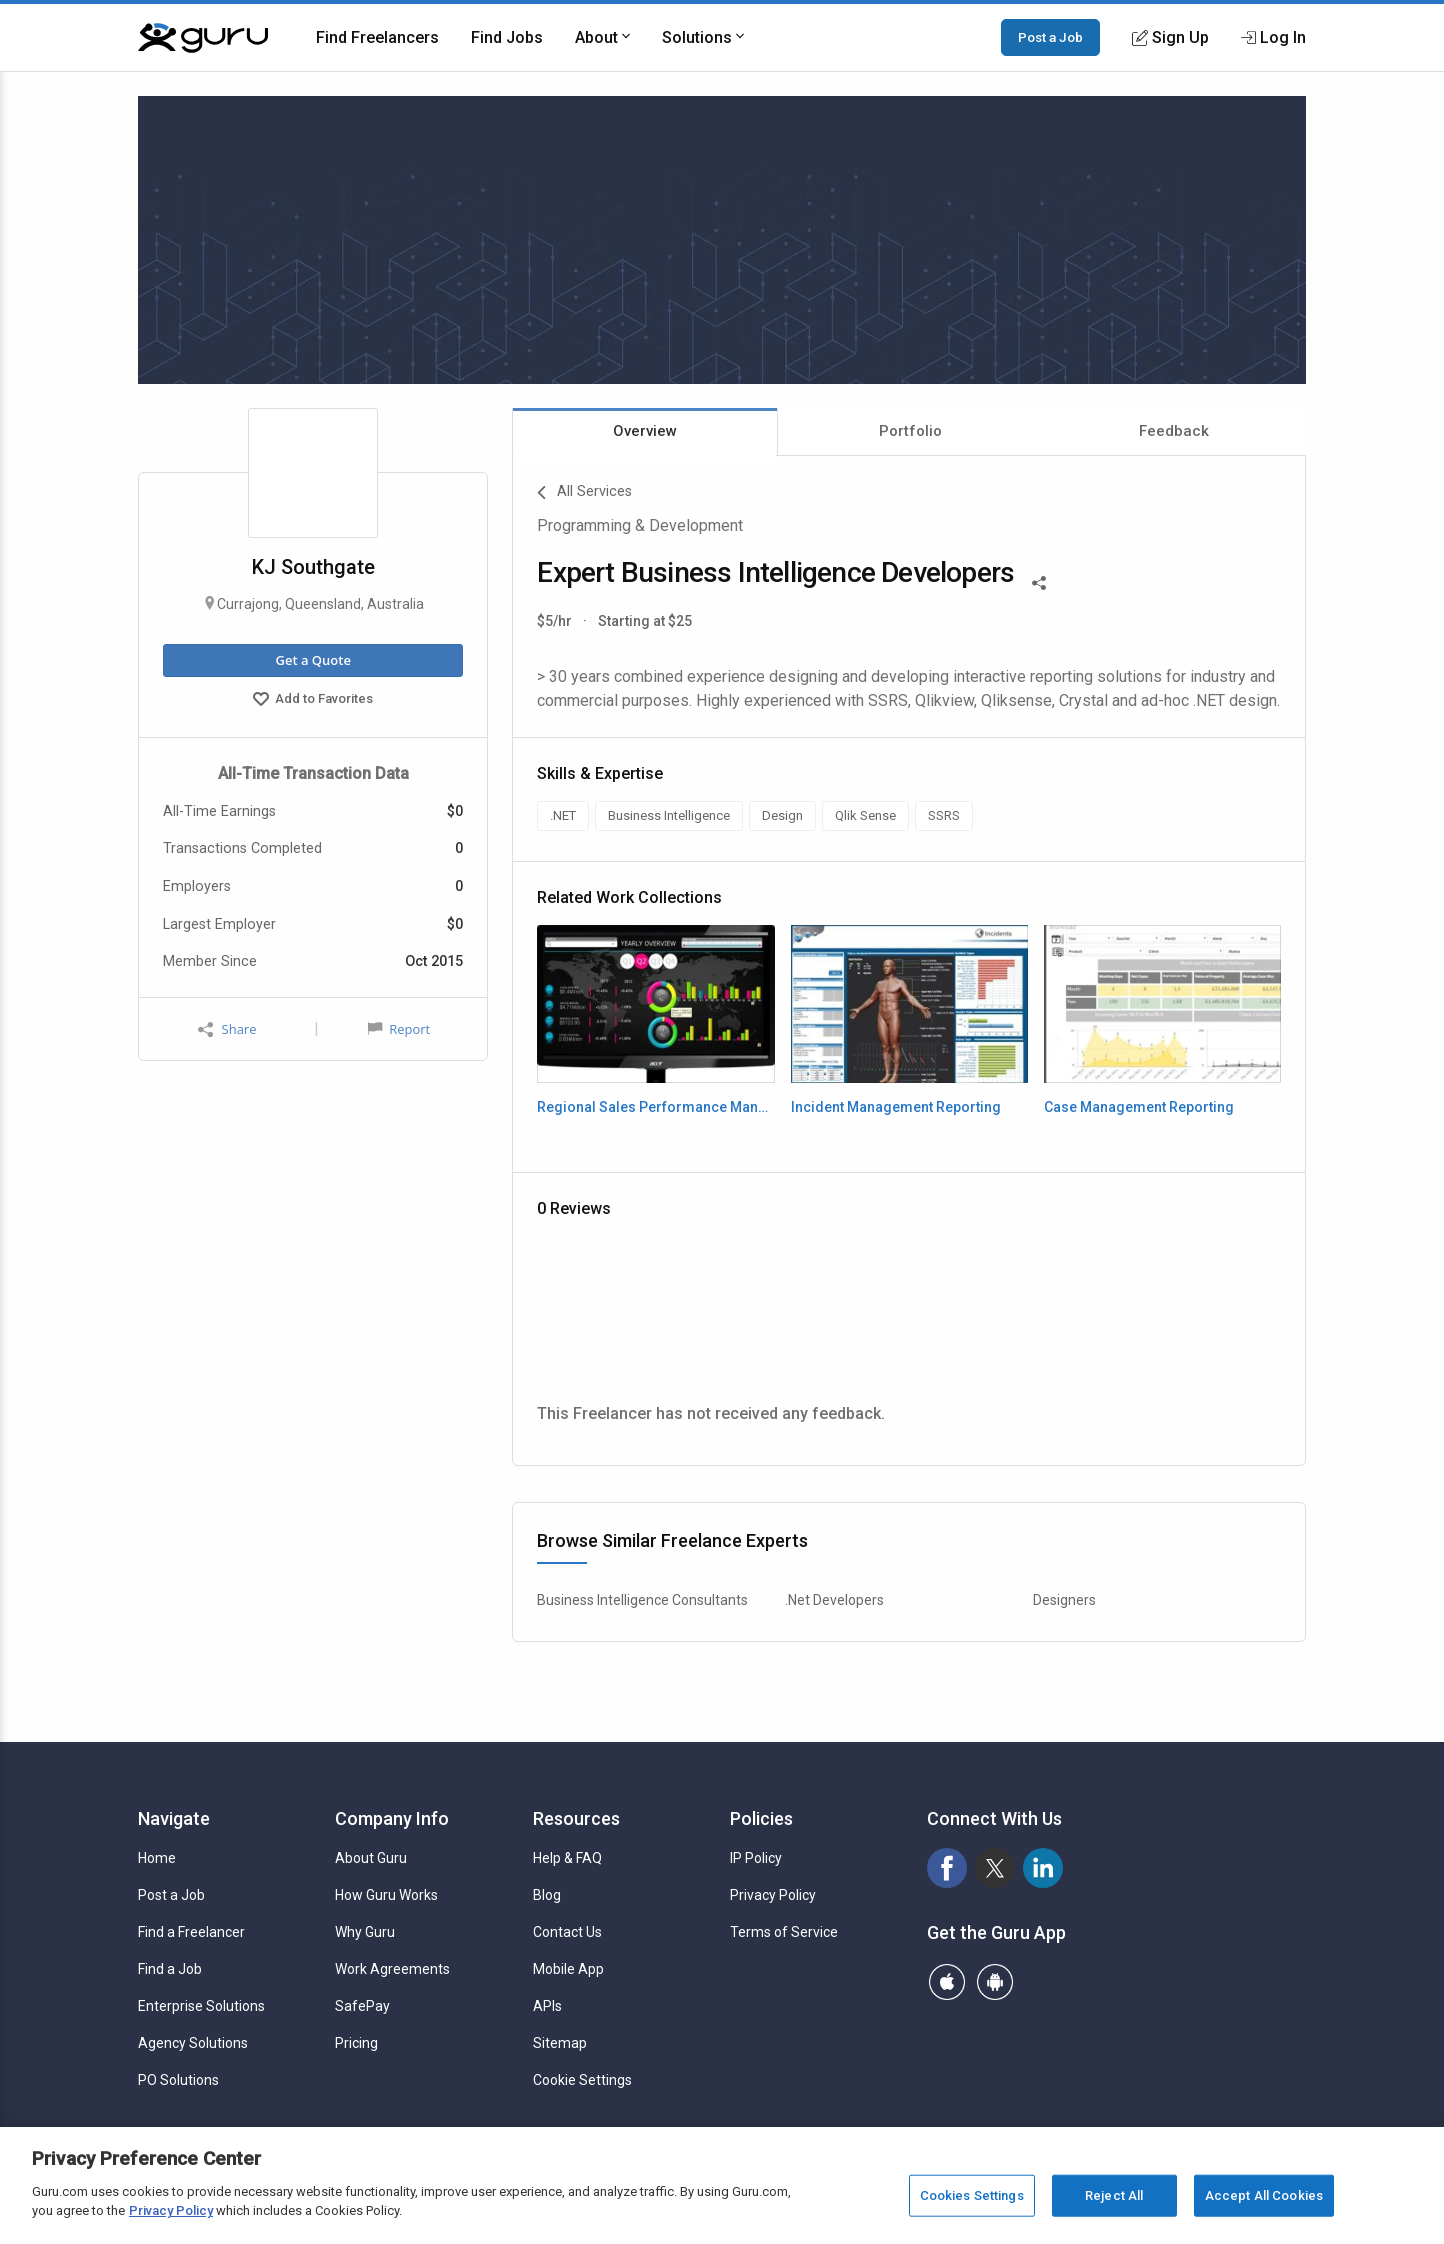  What do you see at coordinates (582, 2080) in the screenshot?
I see `Cookie Settings` at bounding box center [582, 2080].